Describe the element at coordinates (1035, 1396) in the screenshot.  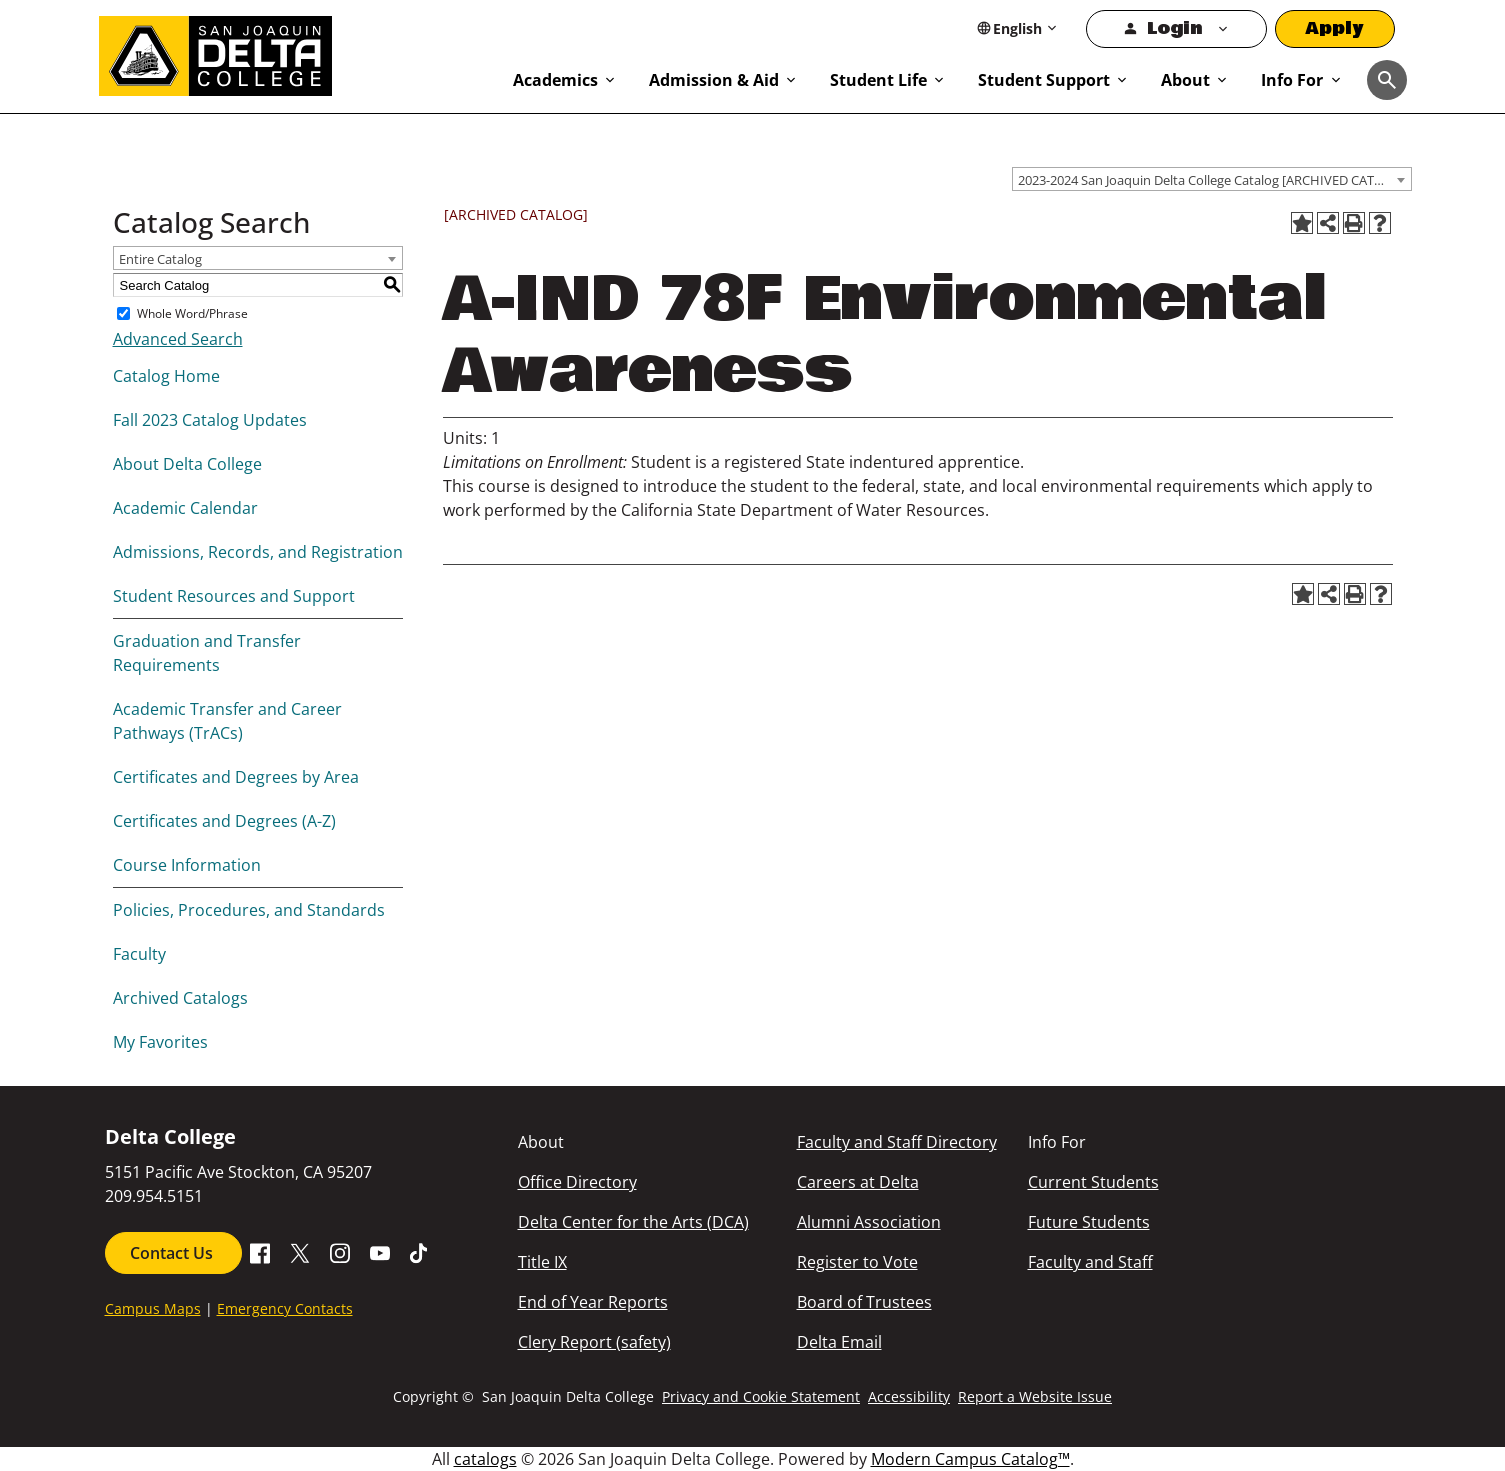
I see `Report a Website Issue` at that location.